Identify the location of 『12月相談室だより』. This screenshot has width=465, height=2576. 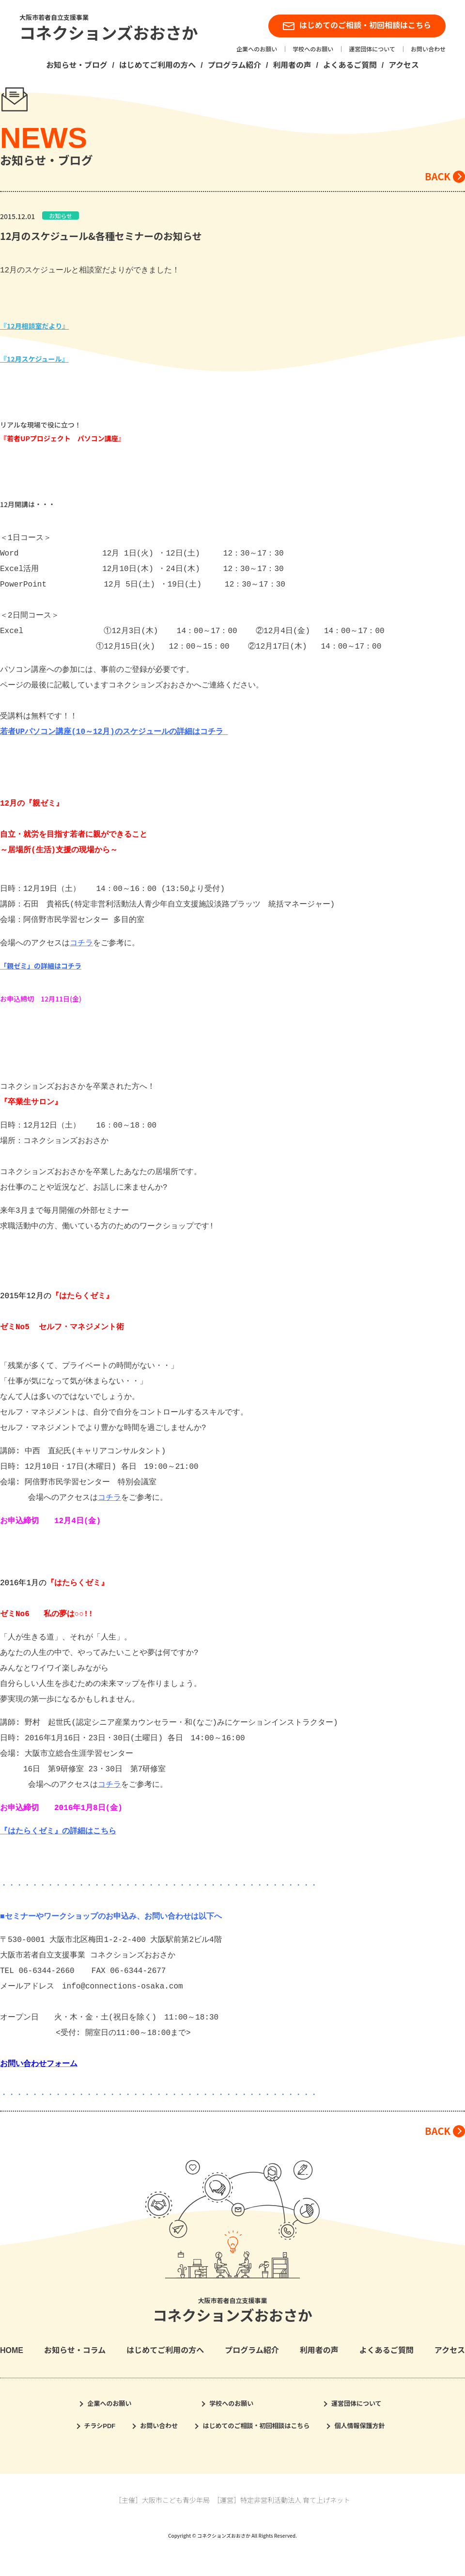
(34, 326).